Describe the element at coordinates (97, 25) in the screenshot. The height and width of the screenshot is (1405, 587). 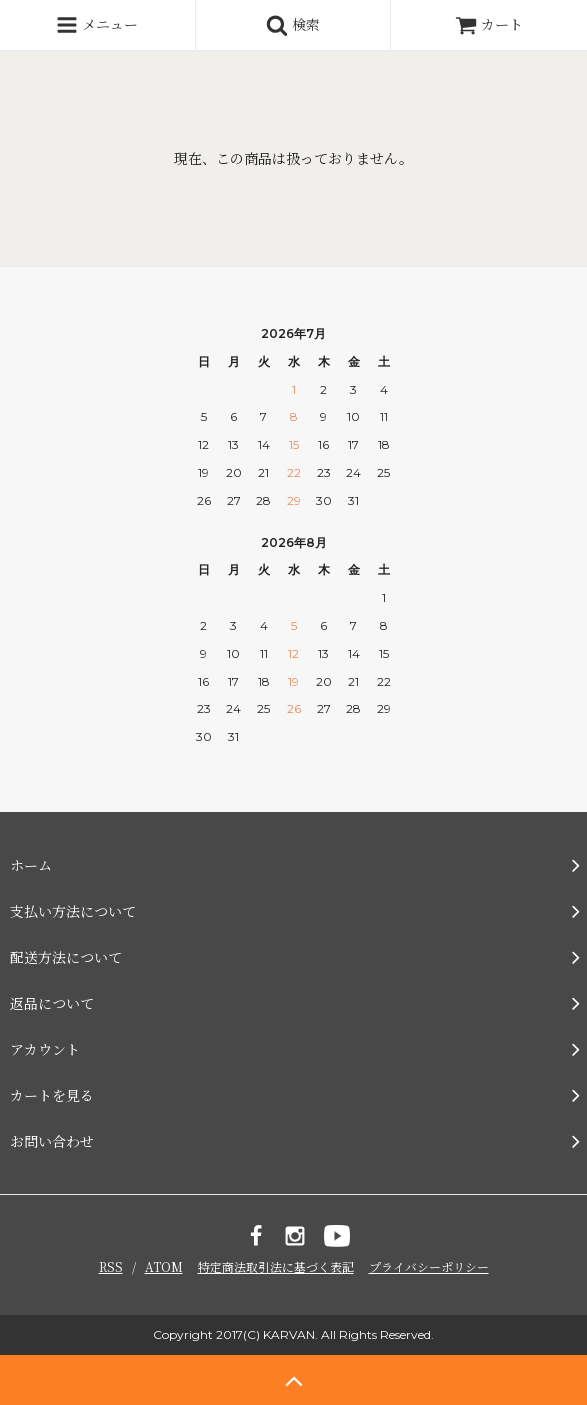
I see `メニュー` at that location.